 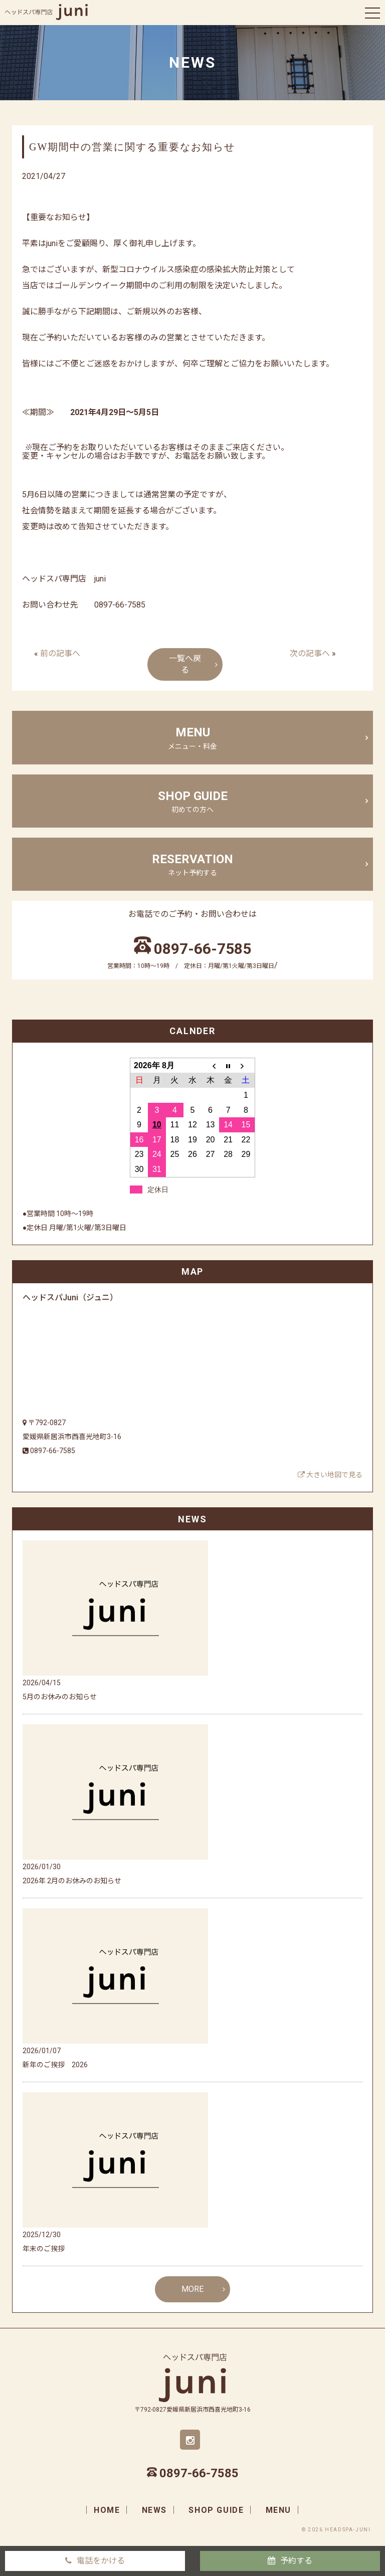 What do you see at coordinates (192, 802) in the screenshot?
I see `shop guide` at bounding box center [192, 802].